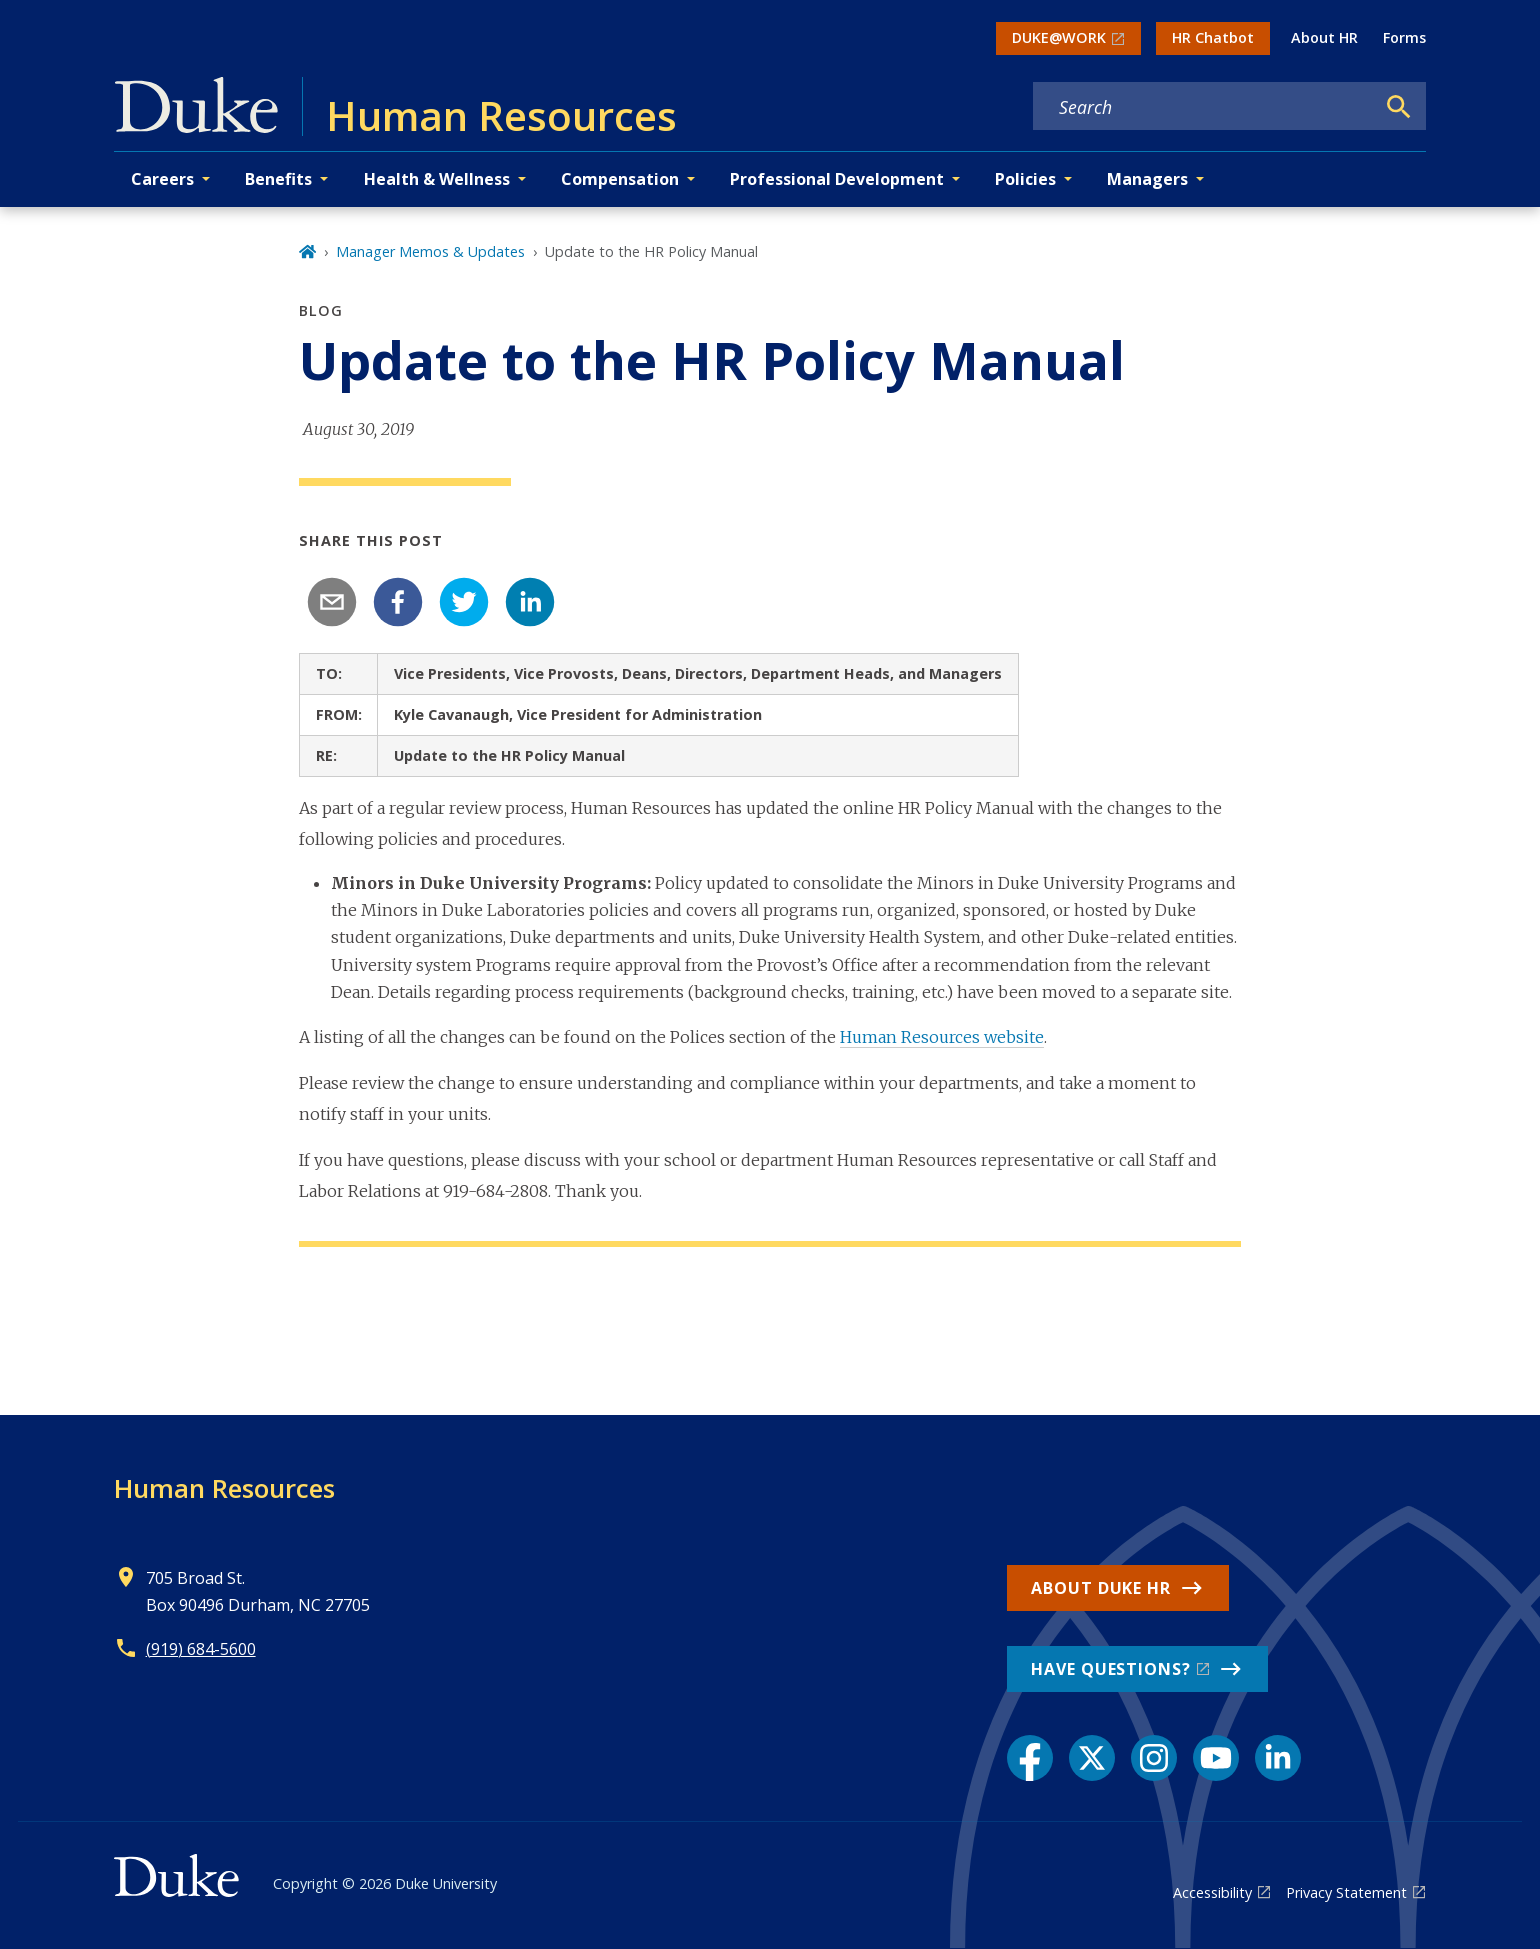 The width and height of the screenshot is (1540, 1949). What do you see at coordinates (398, 602) in the screenshot?
I see `[facebook]` at bounding box center [398, 602].